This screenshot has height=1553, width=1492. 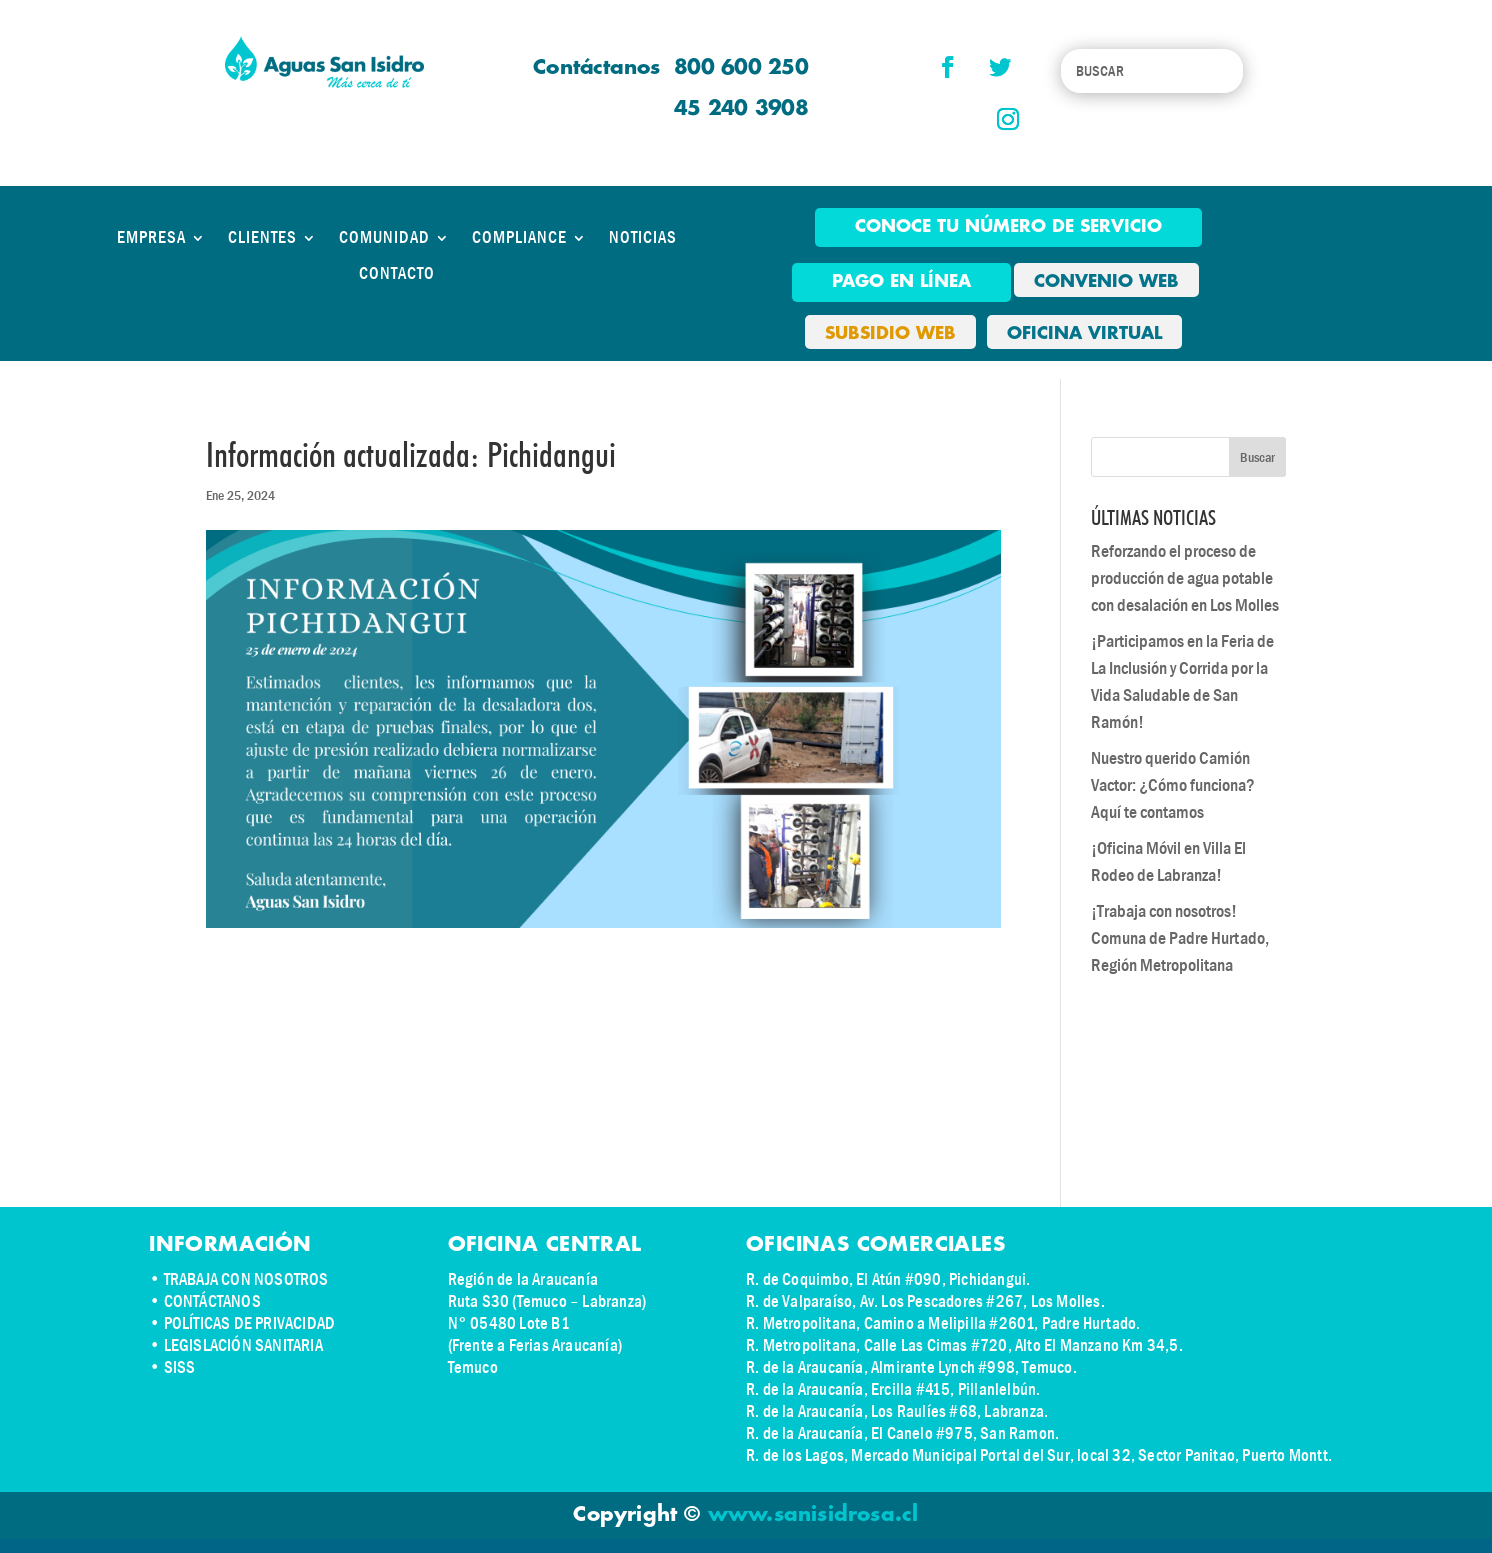 I want to click on CONTÁCTANOS, so click(x=212, y=1301).